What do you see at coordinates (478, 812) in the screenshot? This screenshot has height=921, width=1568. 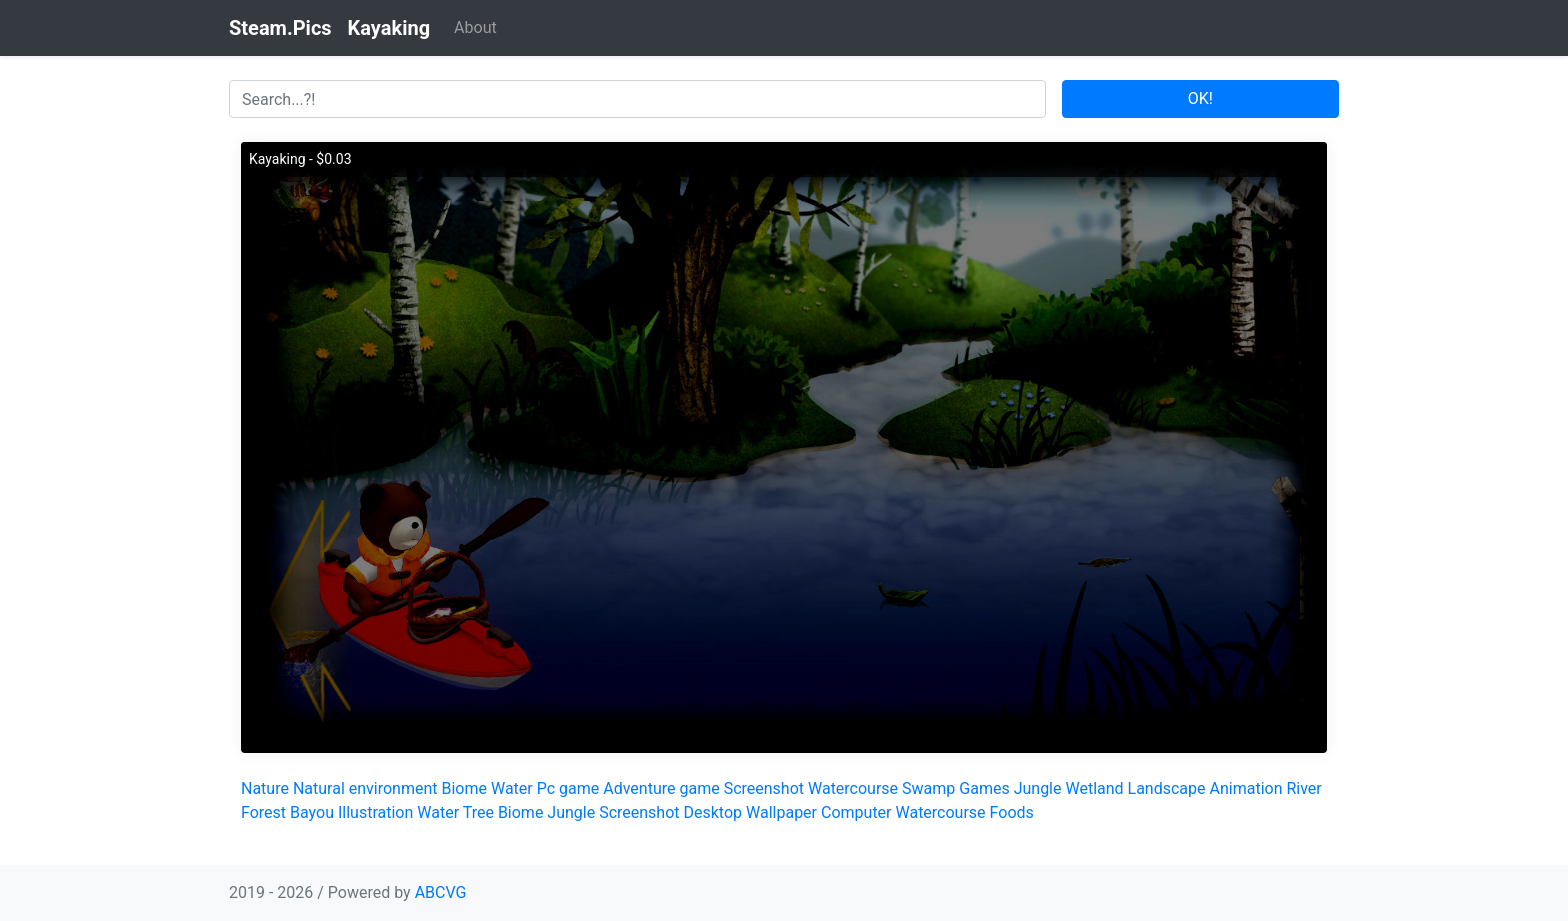 I see `Tree` at bounding box center [478, 812].